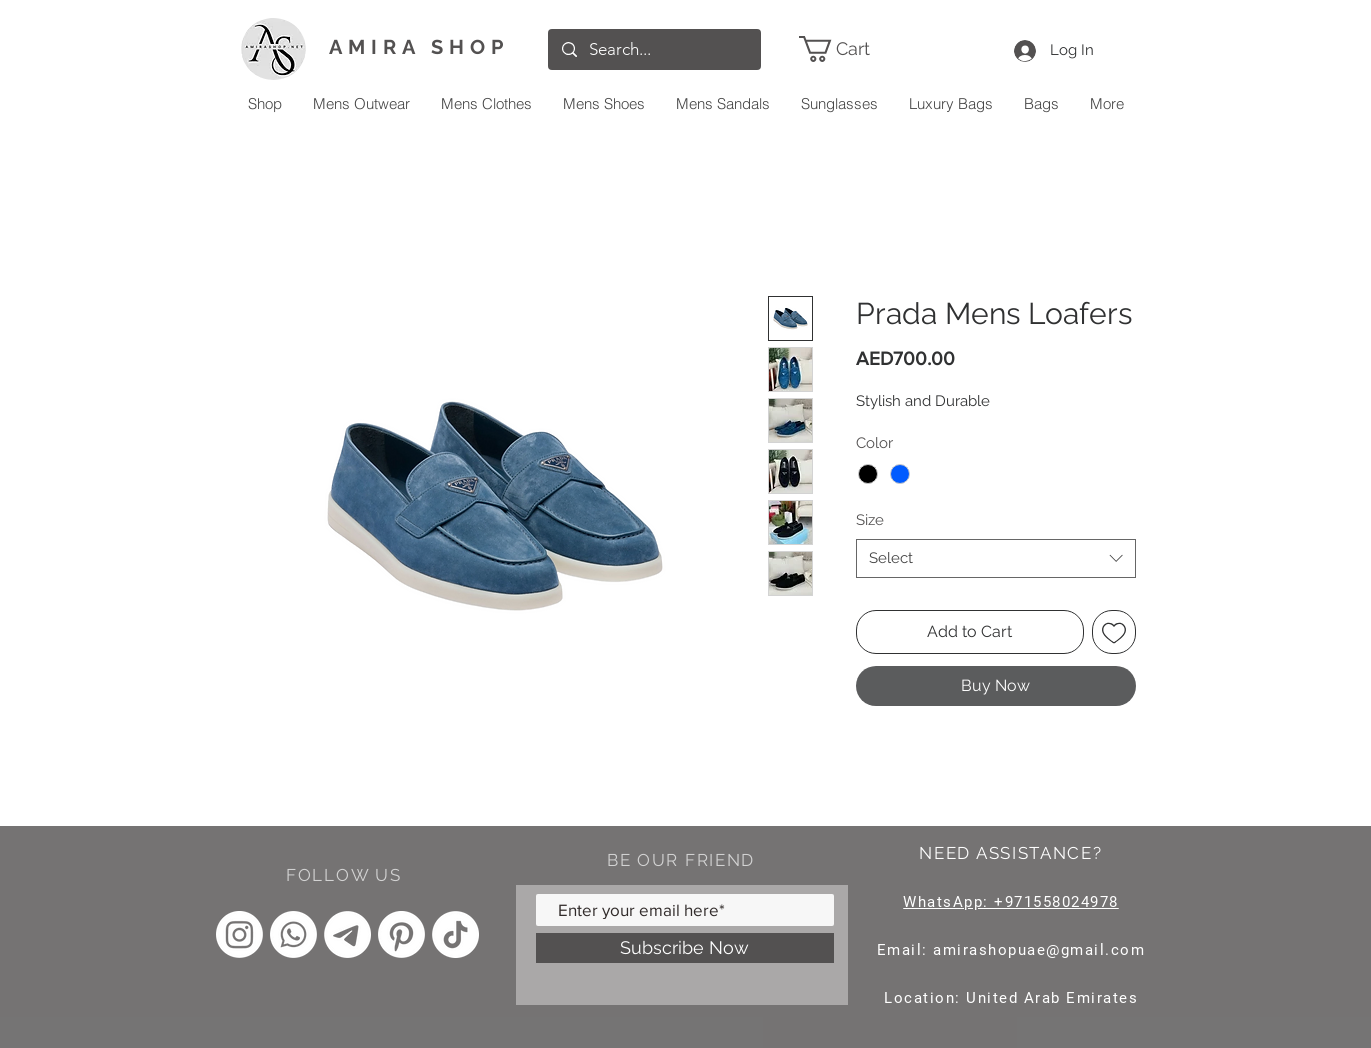  What do you see at coordinates (347, 934) in the screenshot?
I see `[Telegram]` at bounding box center [347, 934].